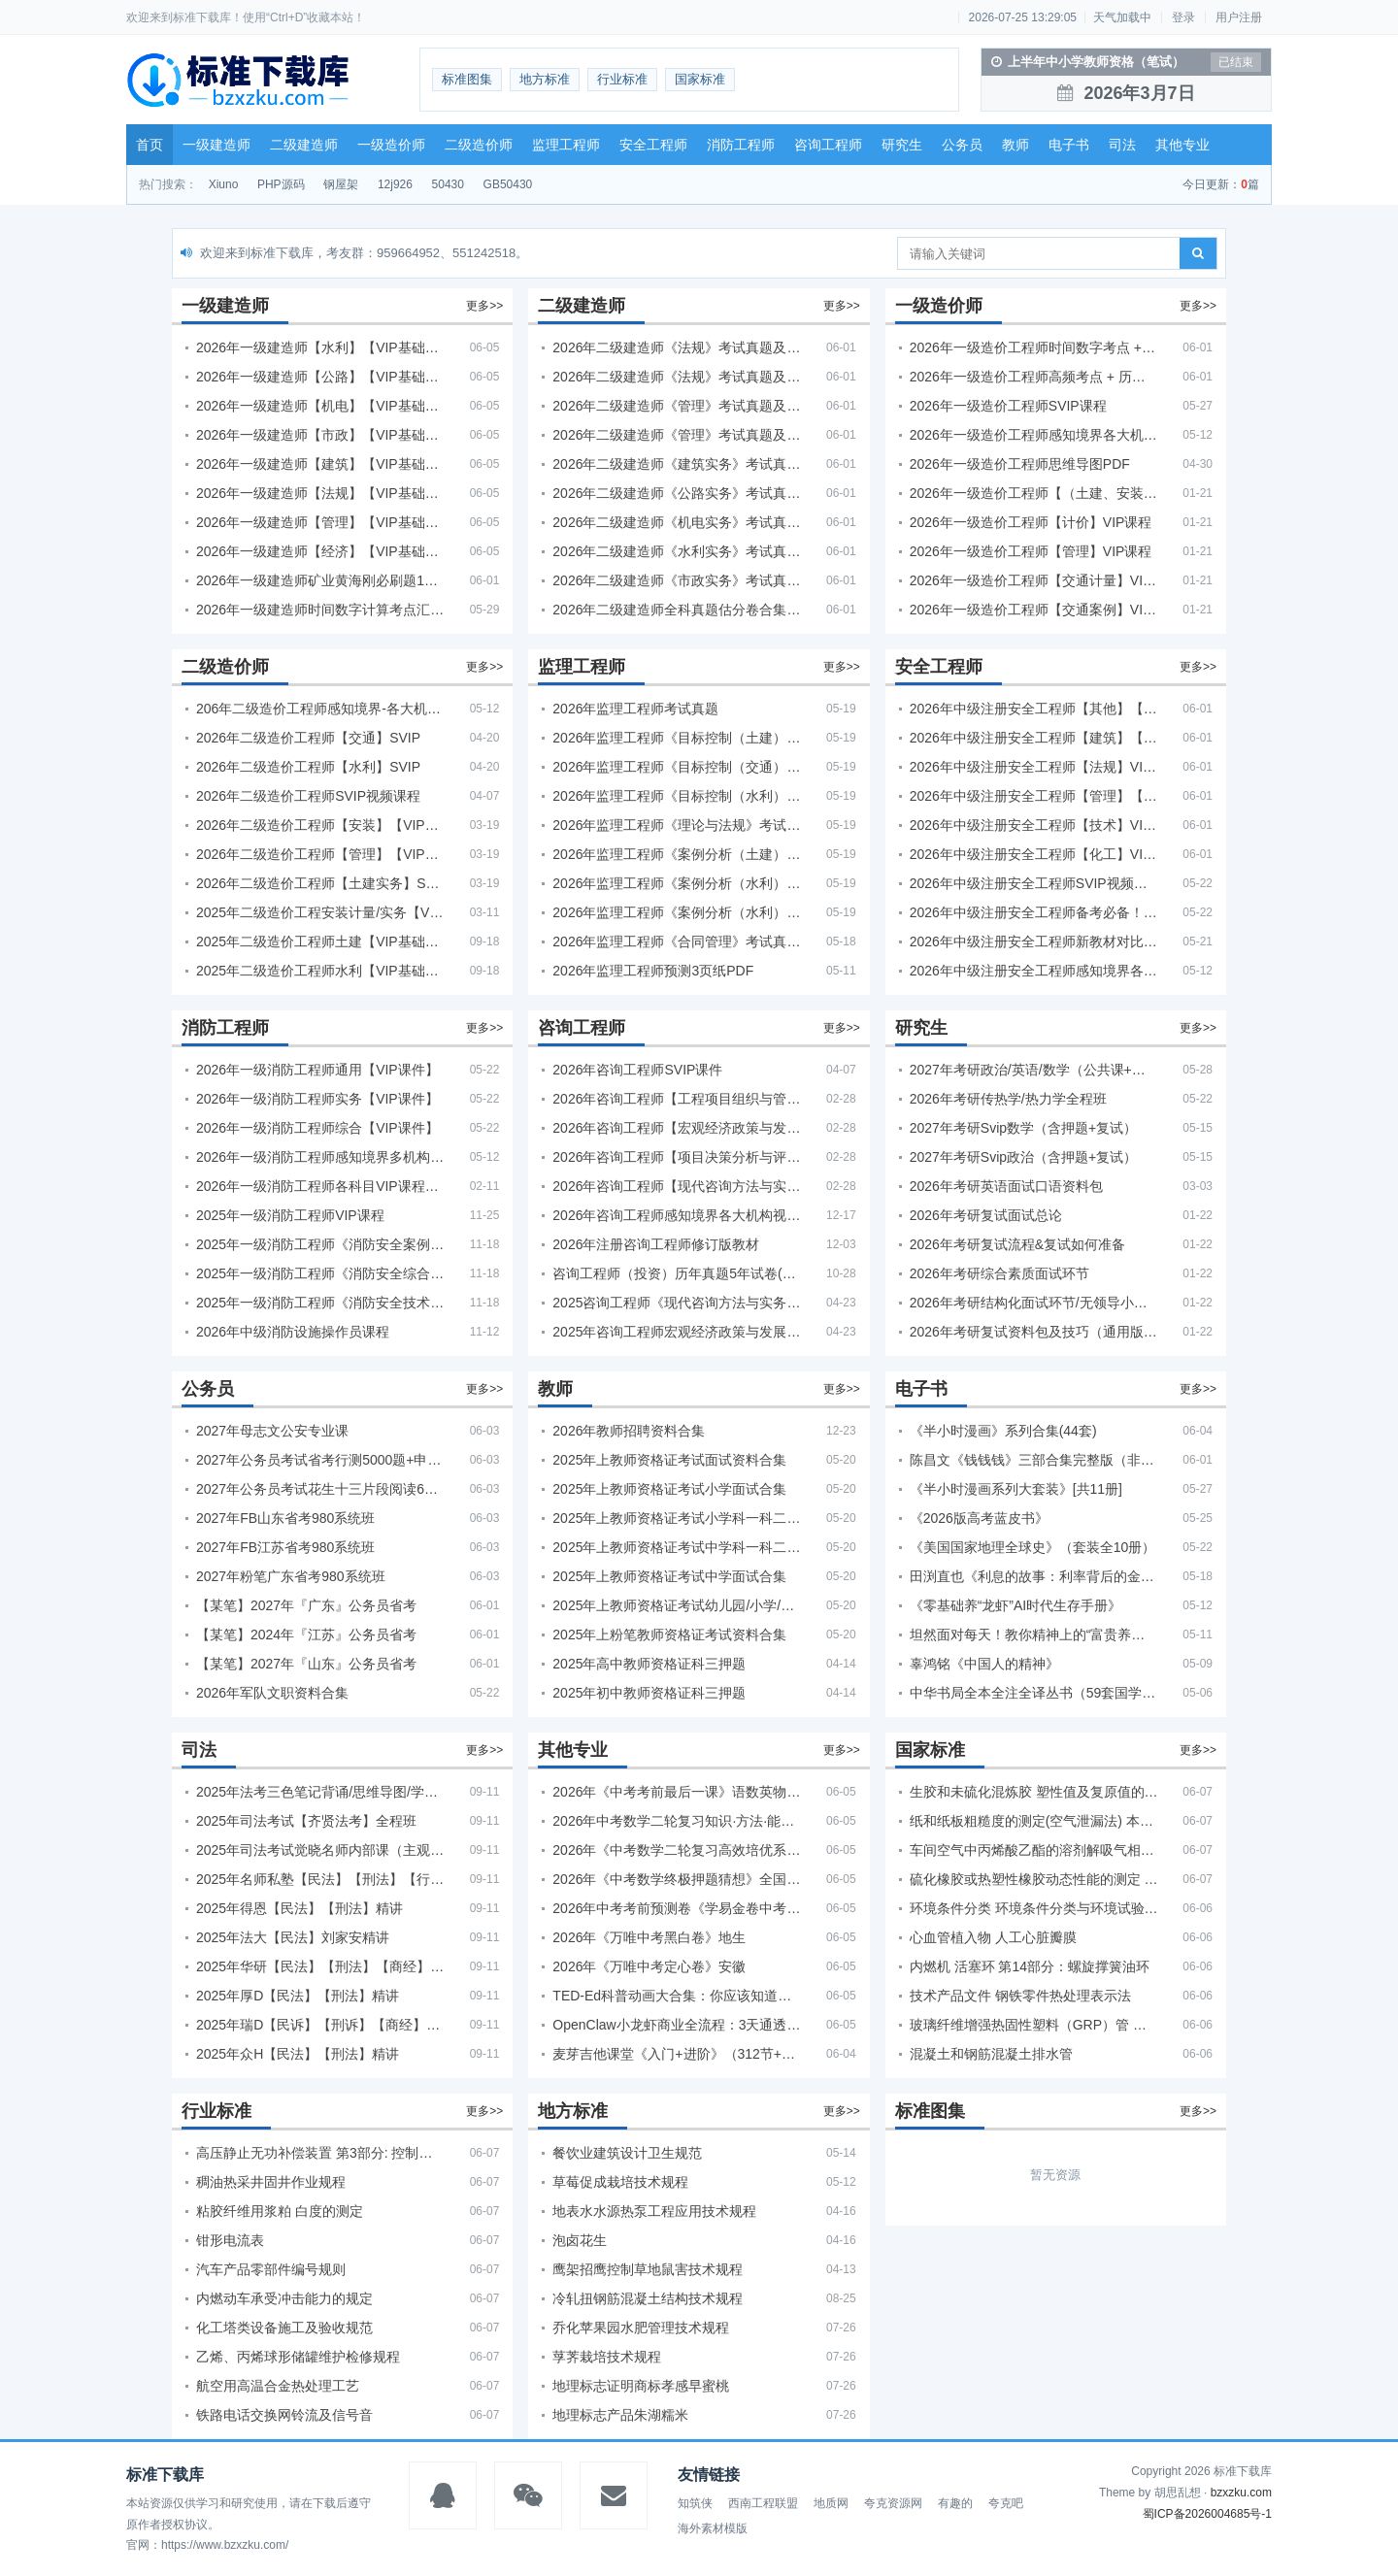  What do you see at coordinates (700, 79) in the screenshot?
I see `国家标准` at bounding box center [700, 79].